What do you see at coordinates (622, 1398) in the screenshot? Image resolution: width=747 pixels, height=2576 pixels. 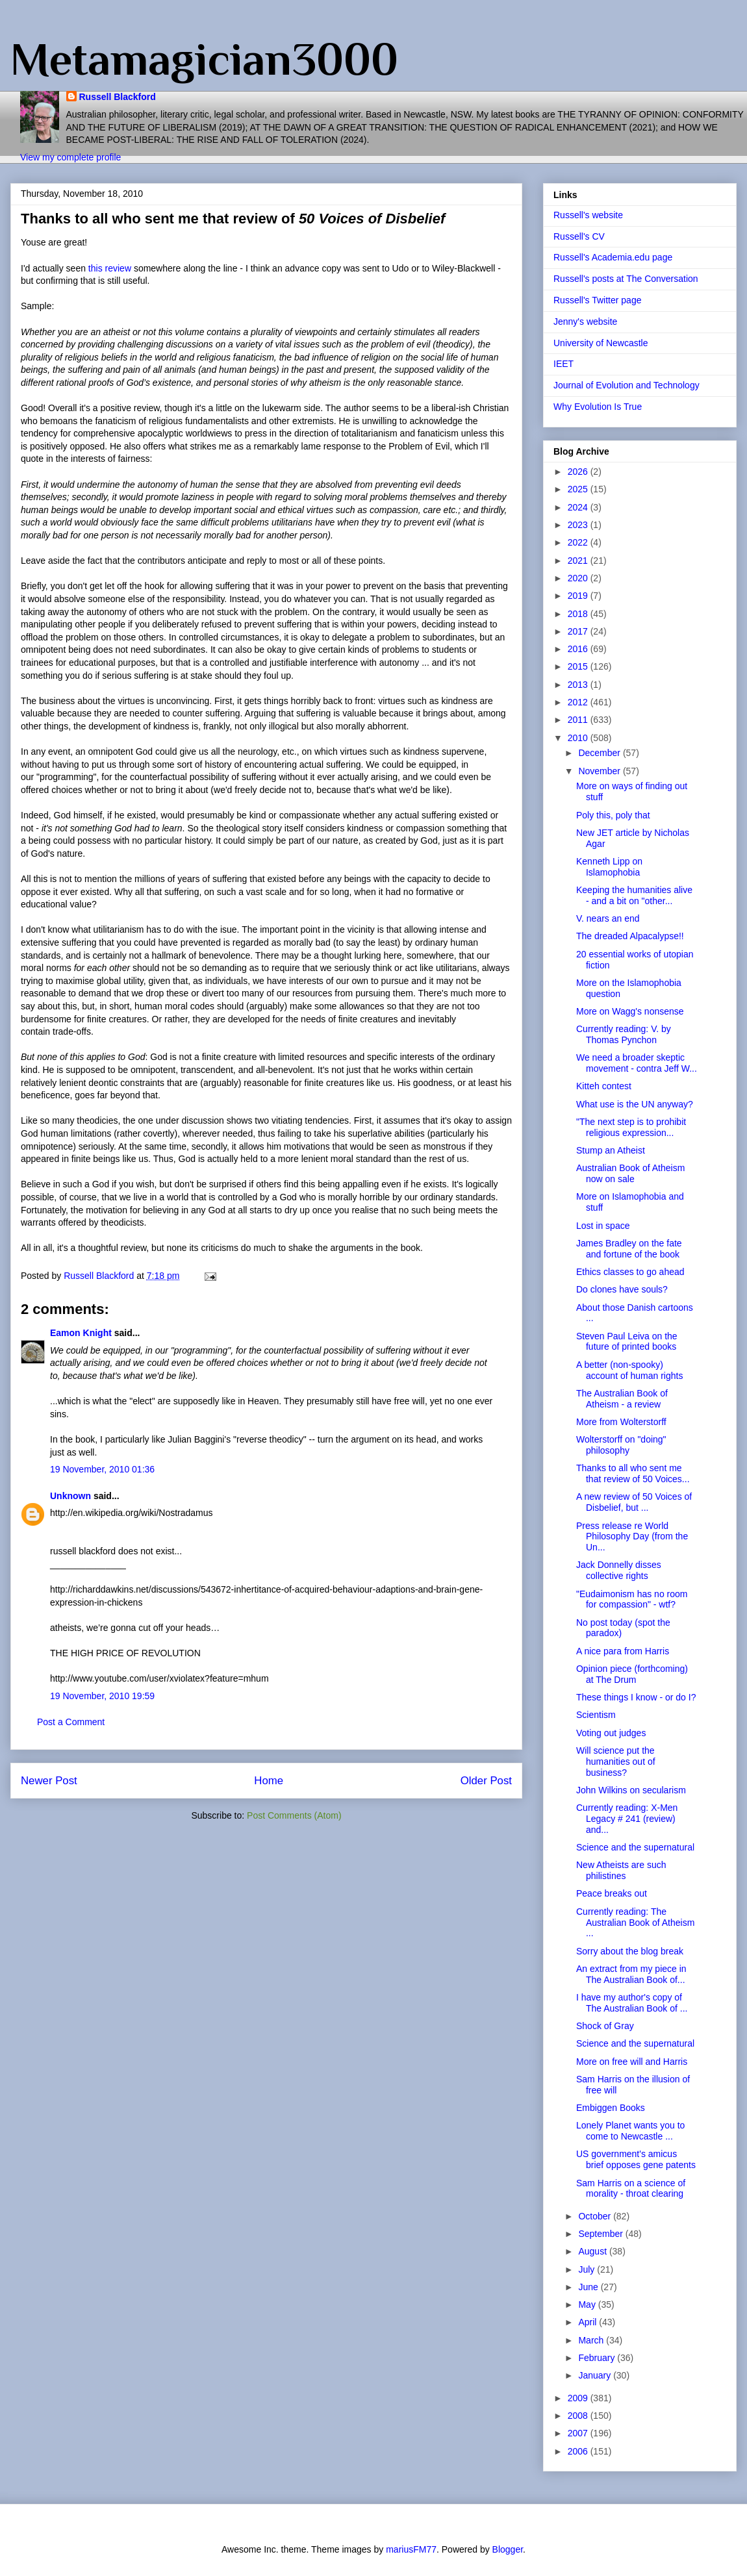 I see `The Australian Book of Atheism - a review` at bounding box center [622, 1398].